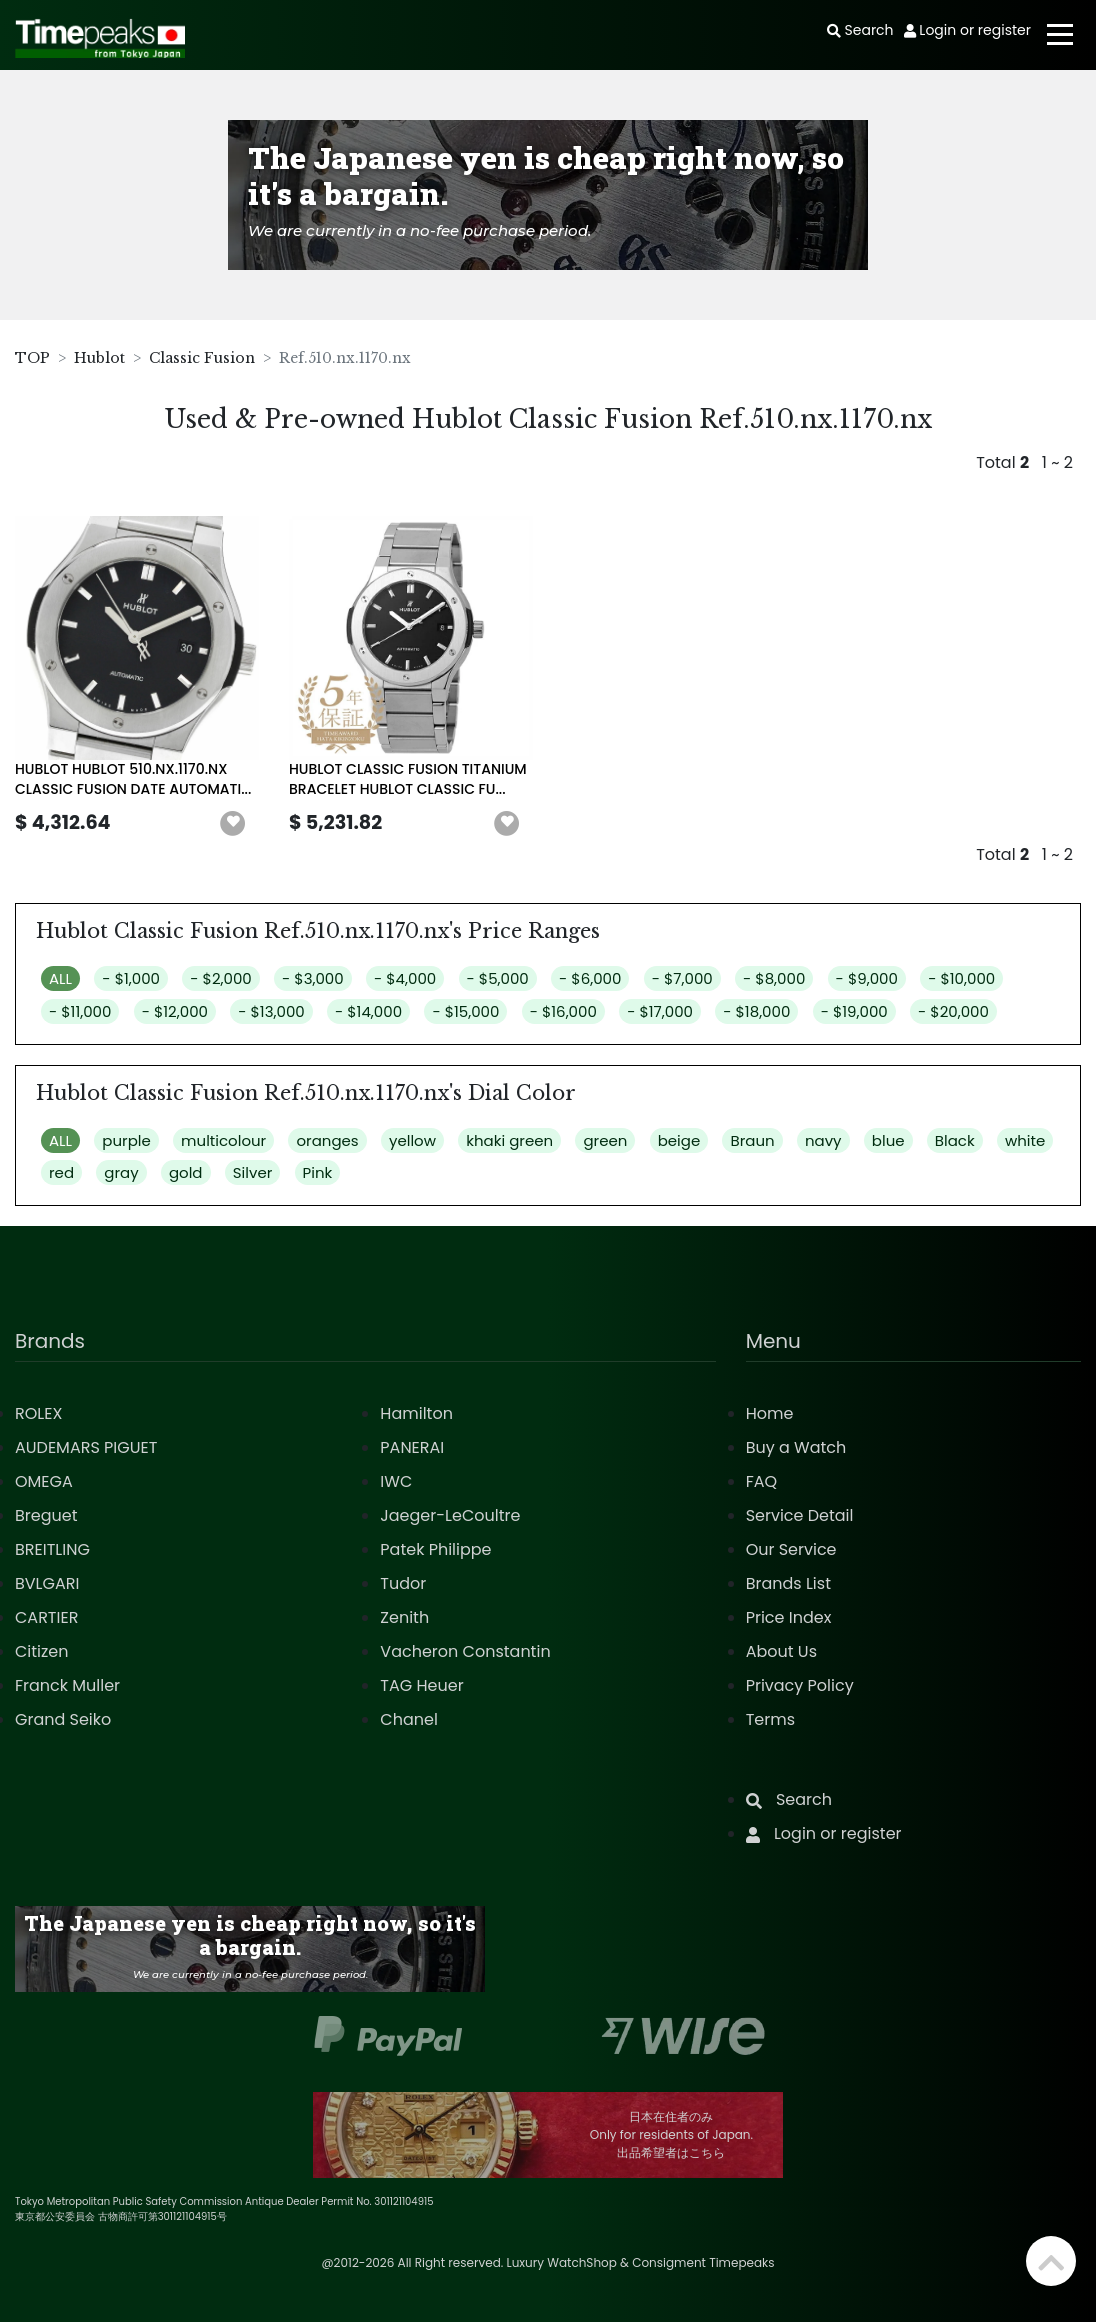 This screenshot has width=1096, height=2322. I want to click on yellow, so click(412, 1140).